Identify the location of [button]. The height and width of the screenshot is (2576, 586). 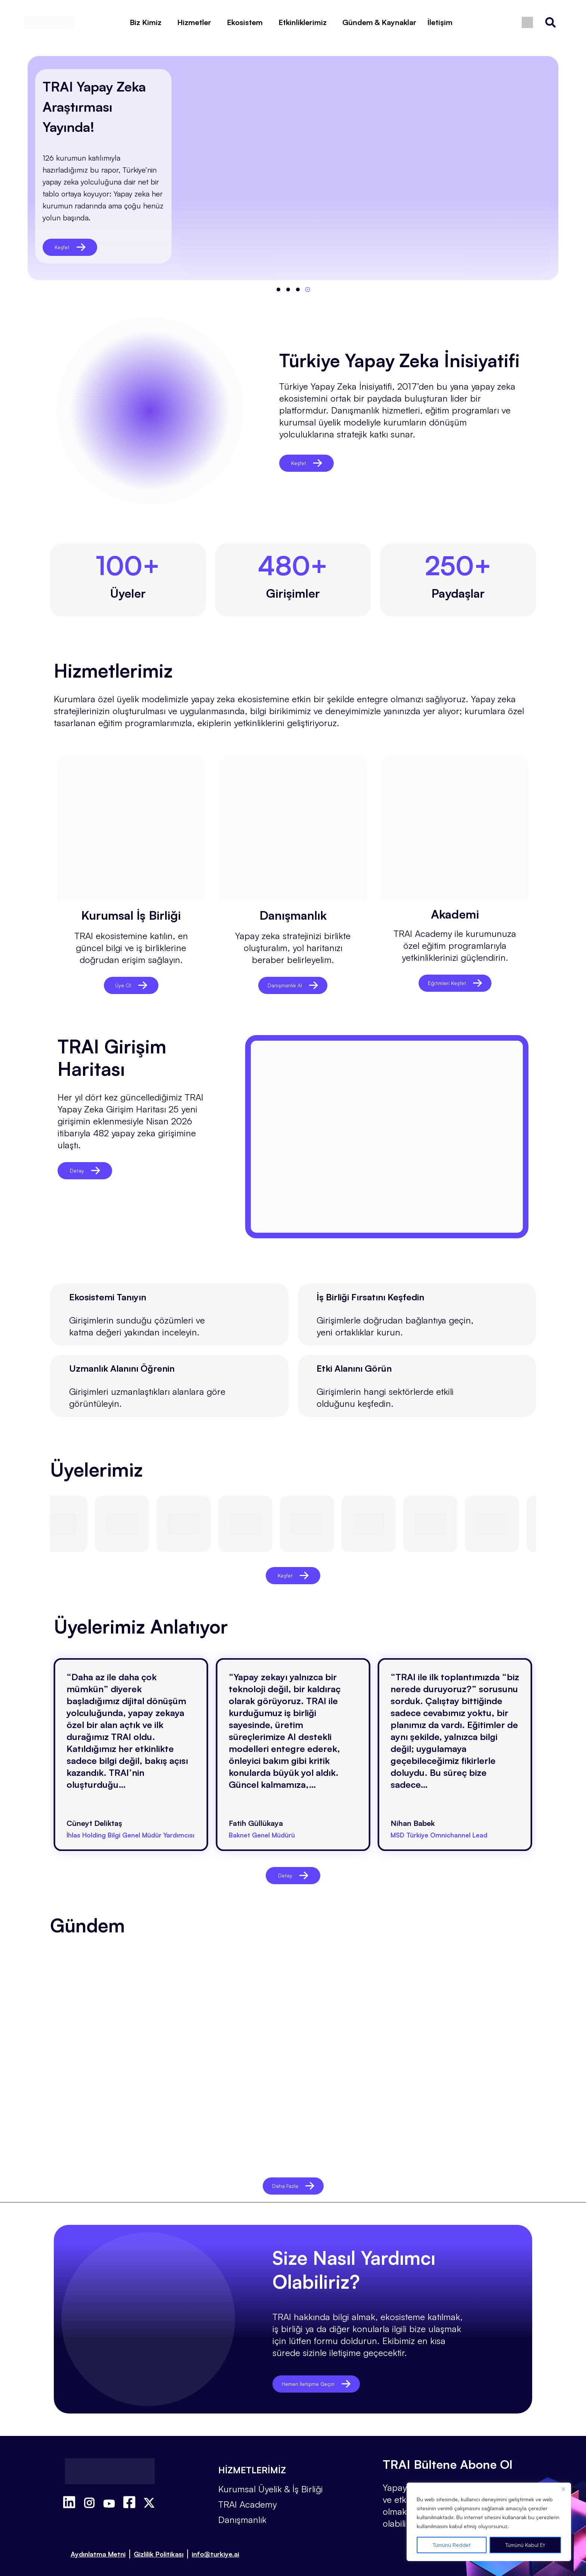
(278, 289).